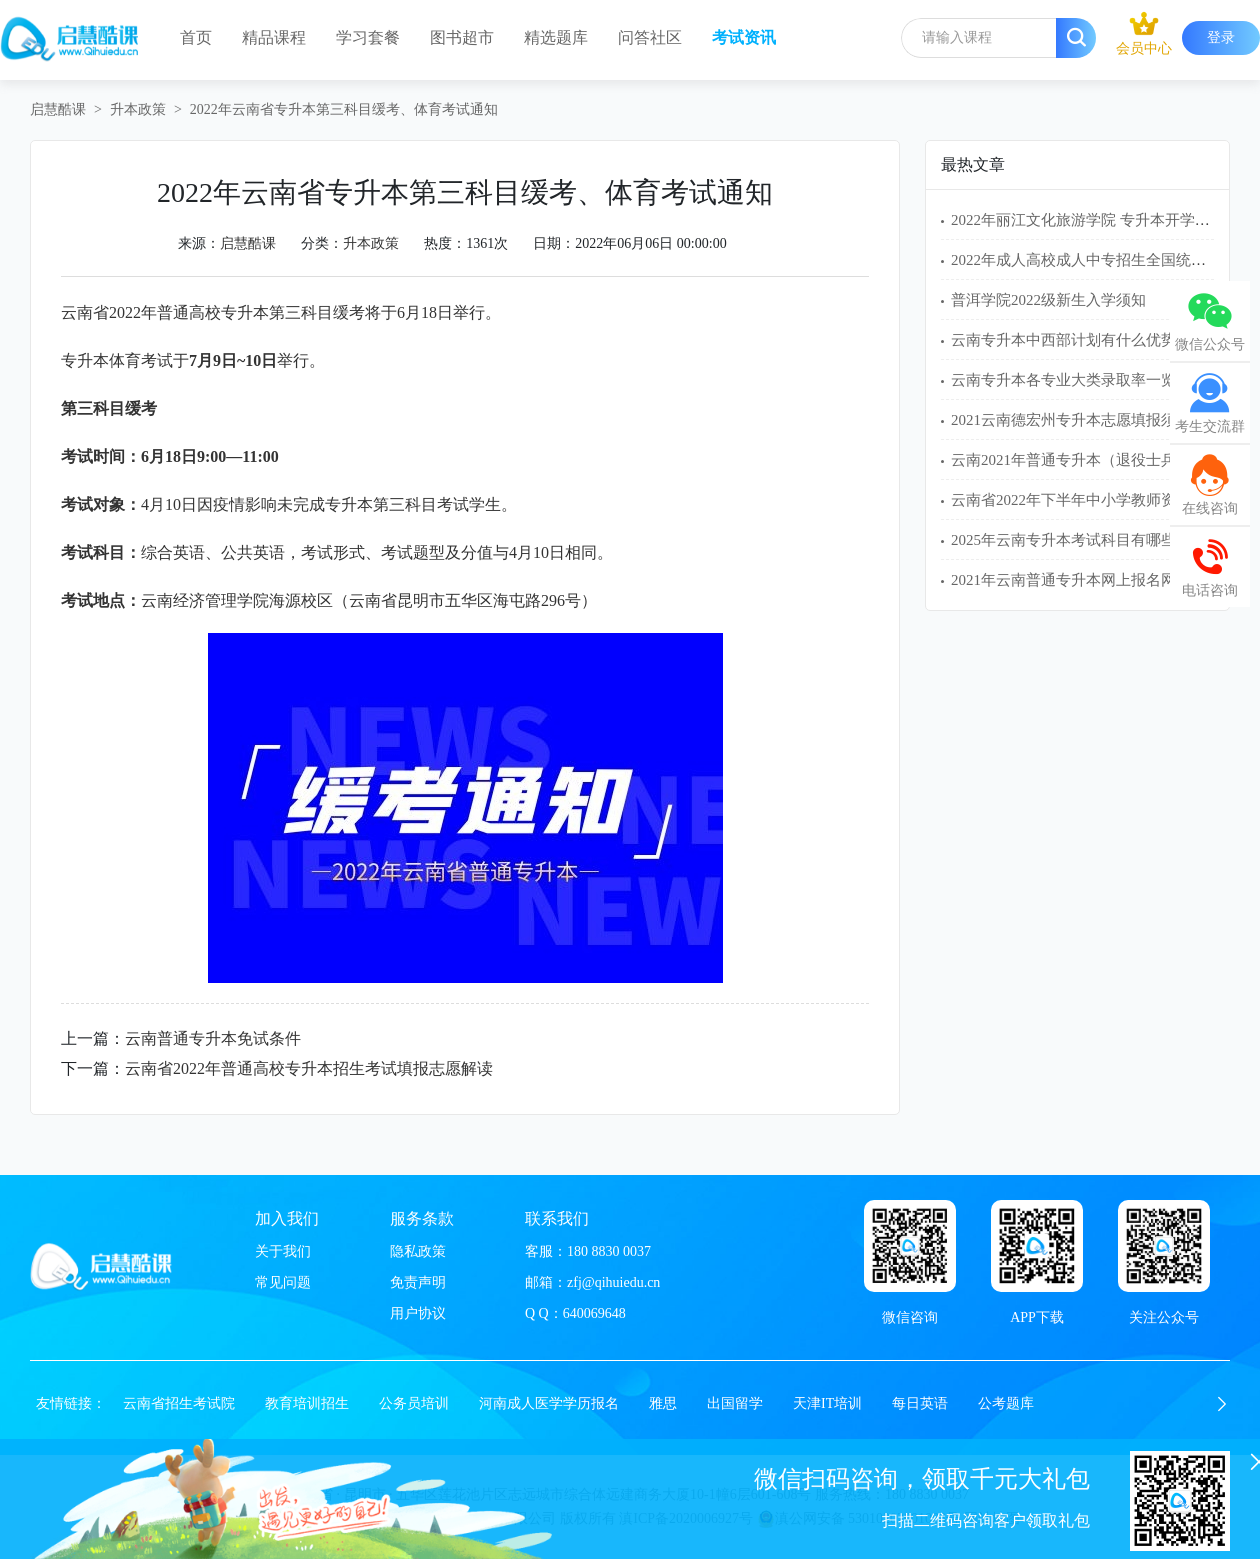 This screenshot has height=1559, width=1260. Describe the element at coordinates (1221, 37) in the screenshot. I see `登录` at that location.